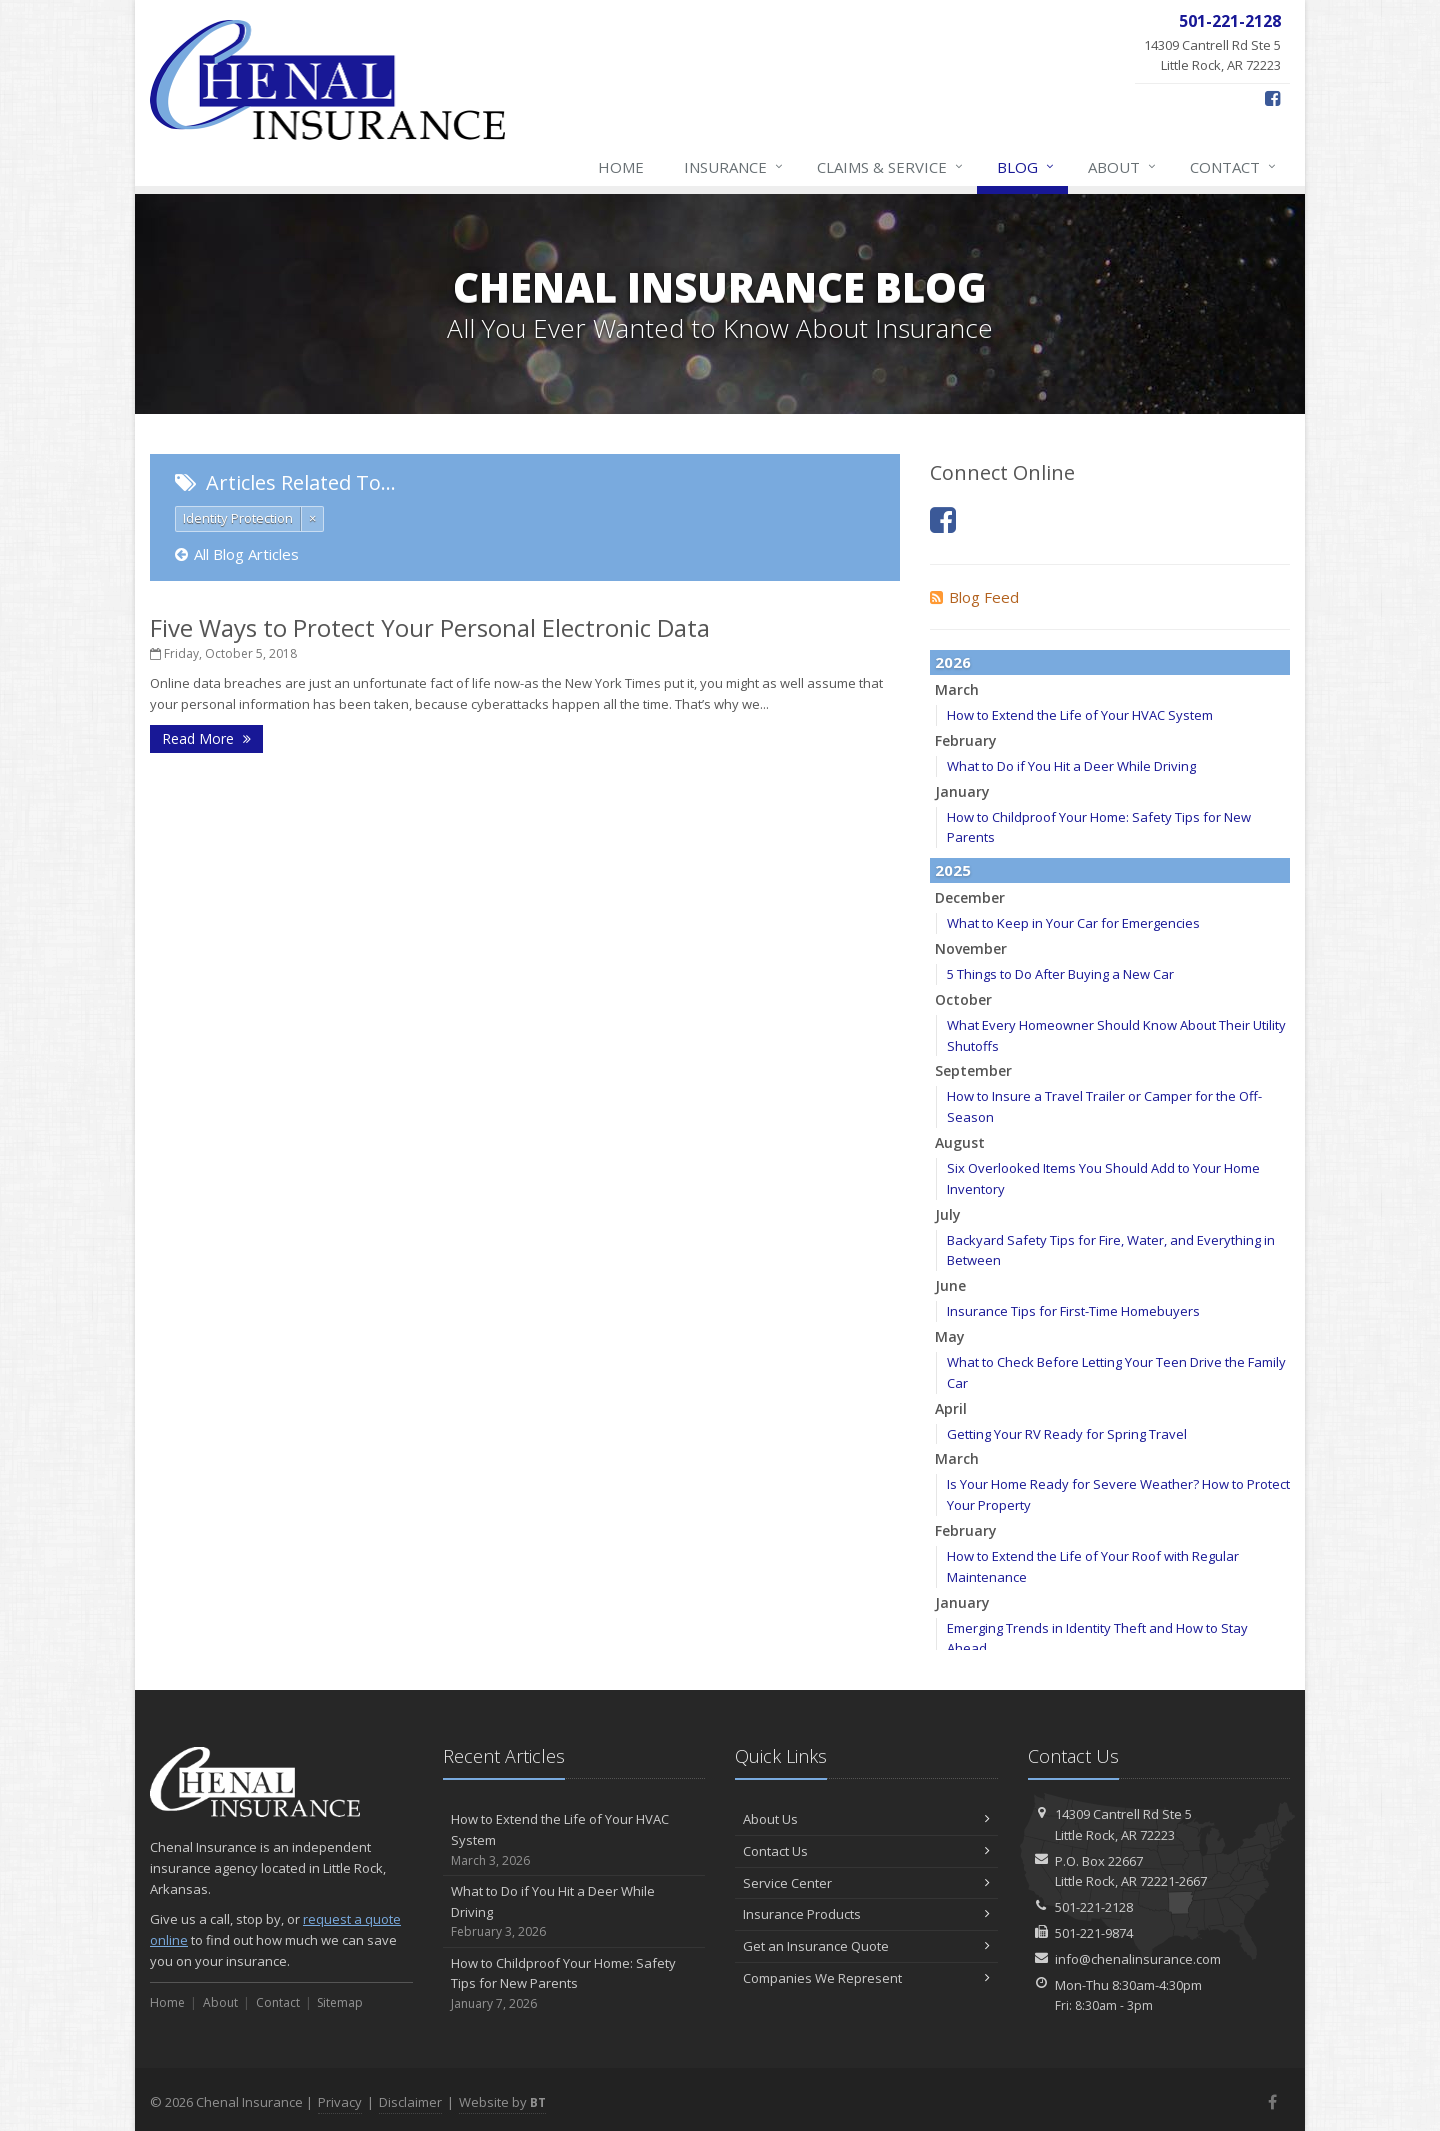 Image resolution: width=1440 pixels, height=2131 pixels. Describe the element at coordinates (237, 554) in the screenshot. I see `All Blog Articles` at that location.